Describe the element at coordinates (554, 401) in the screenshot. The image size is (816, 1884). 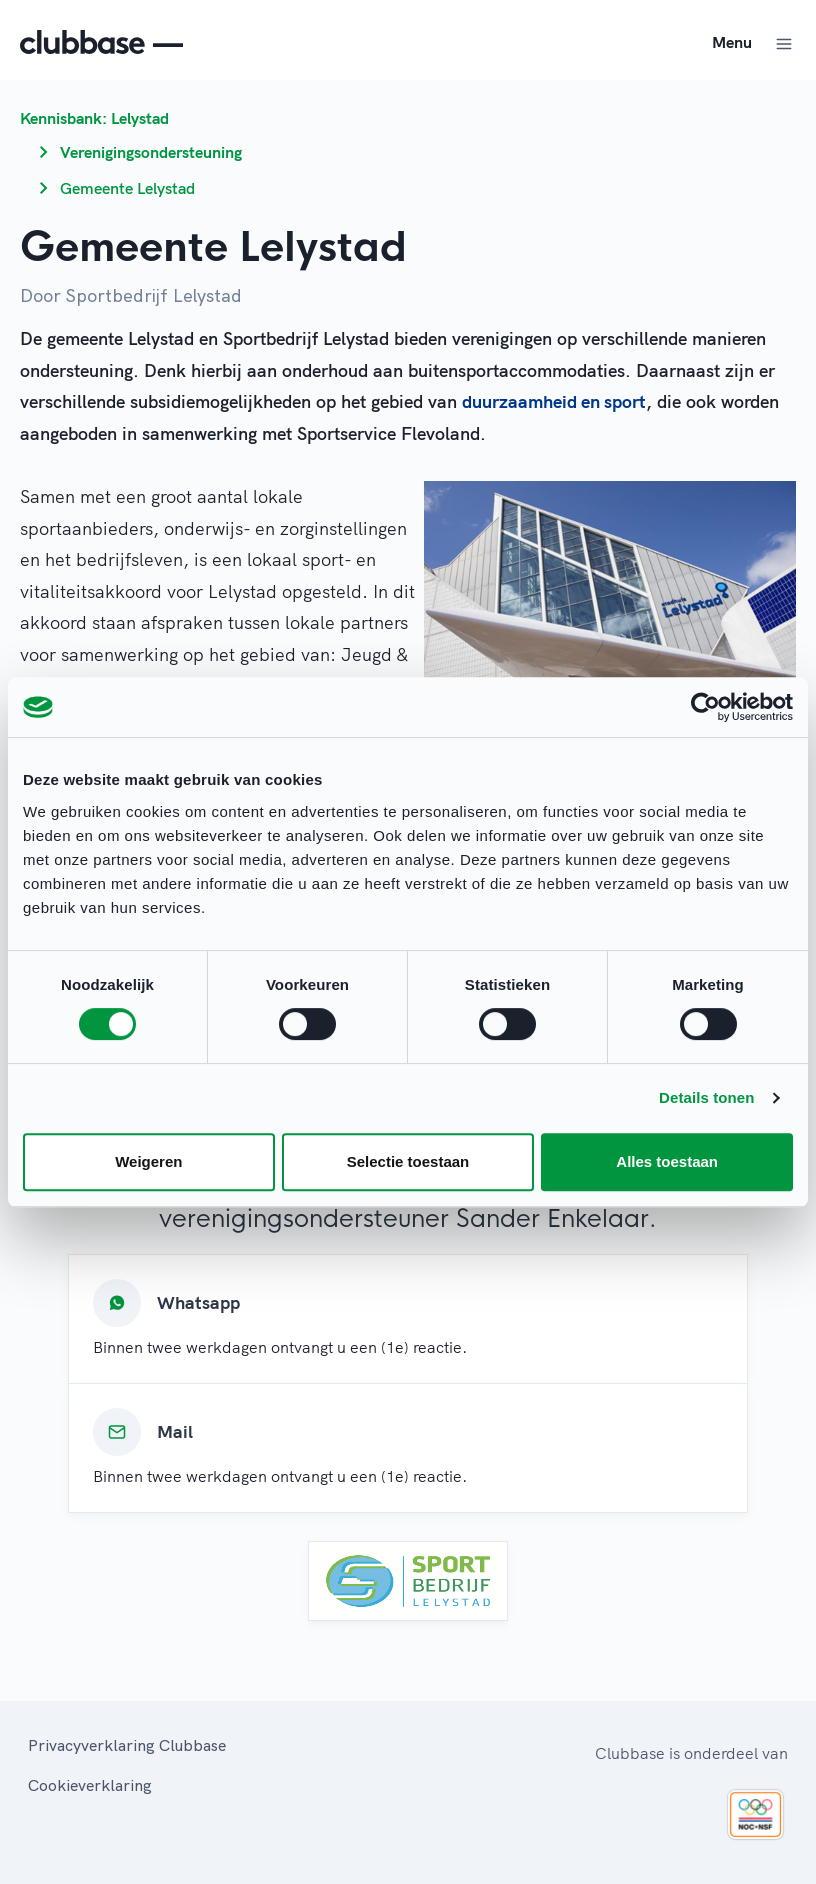
I see `duurzaamheid en sport` at that location.